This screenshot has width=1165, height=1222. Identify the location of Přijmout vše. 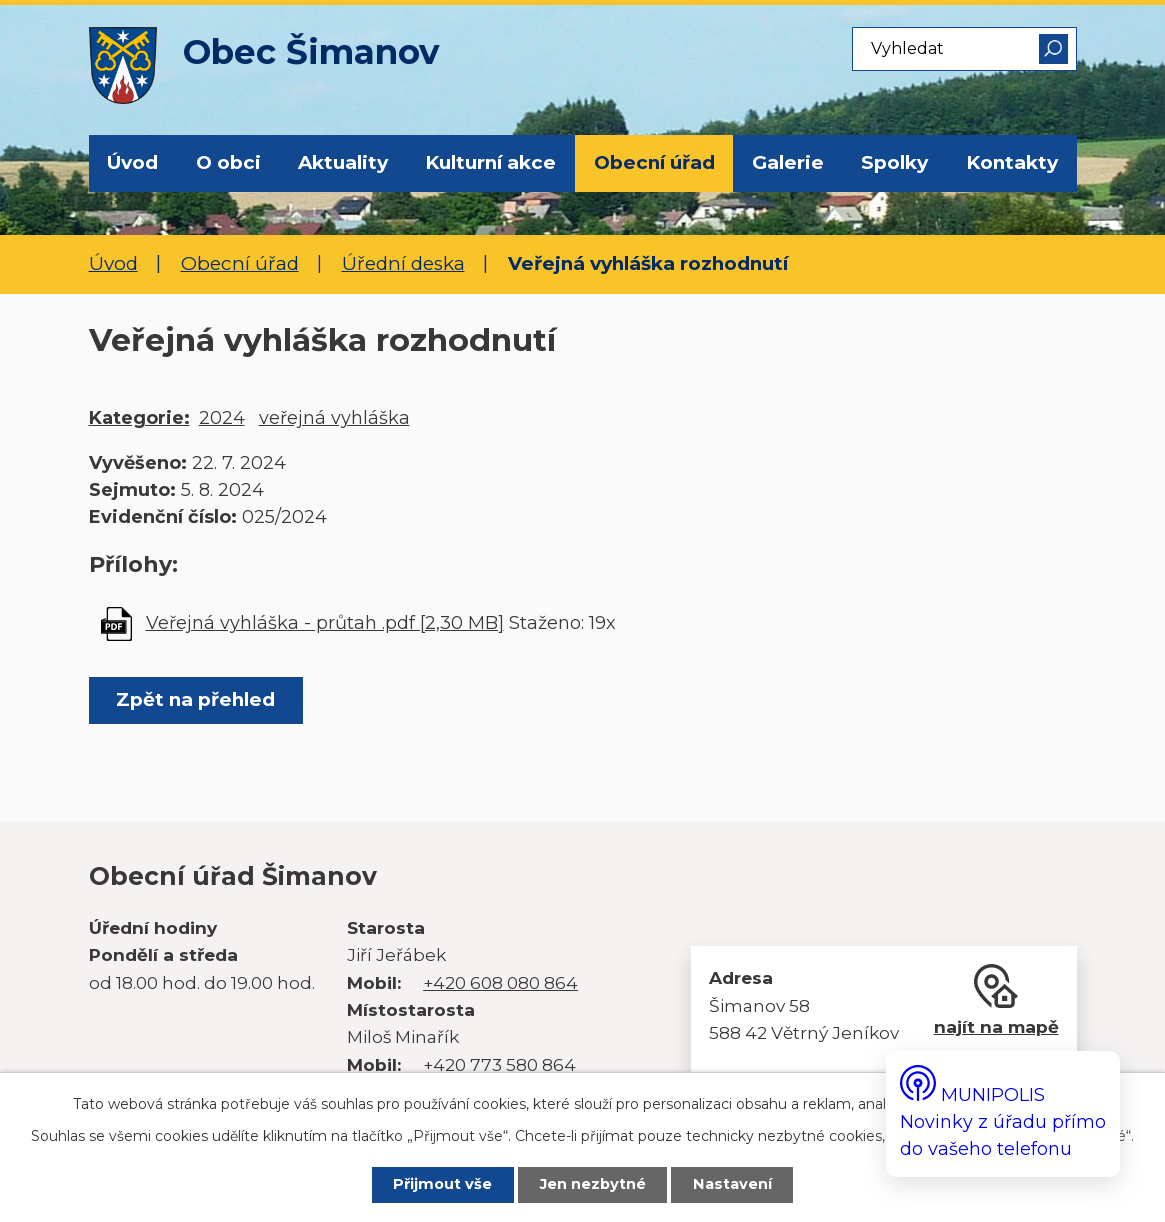
(442, 1185).